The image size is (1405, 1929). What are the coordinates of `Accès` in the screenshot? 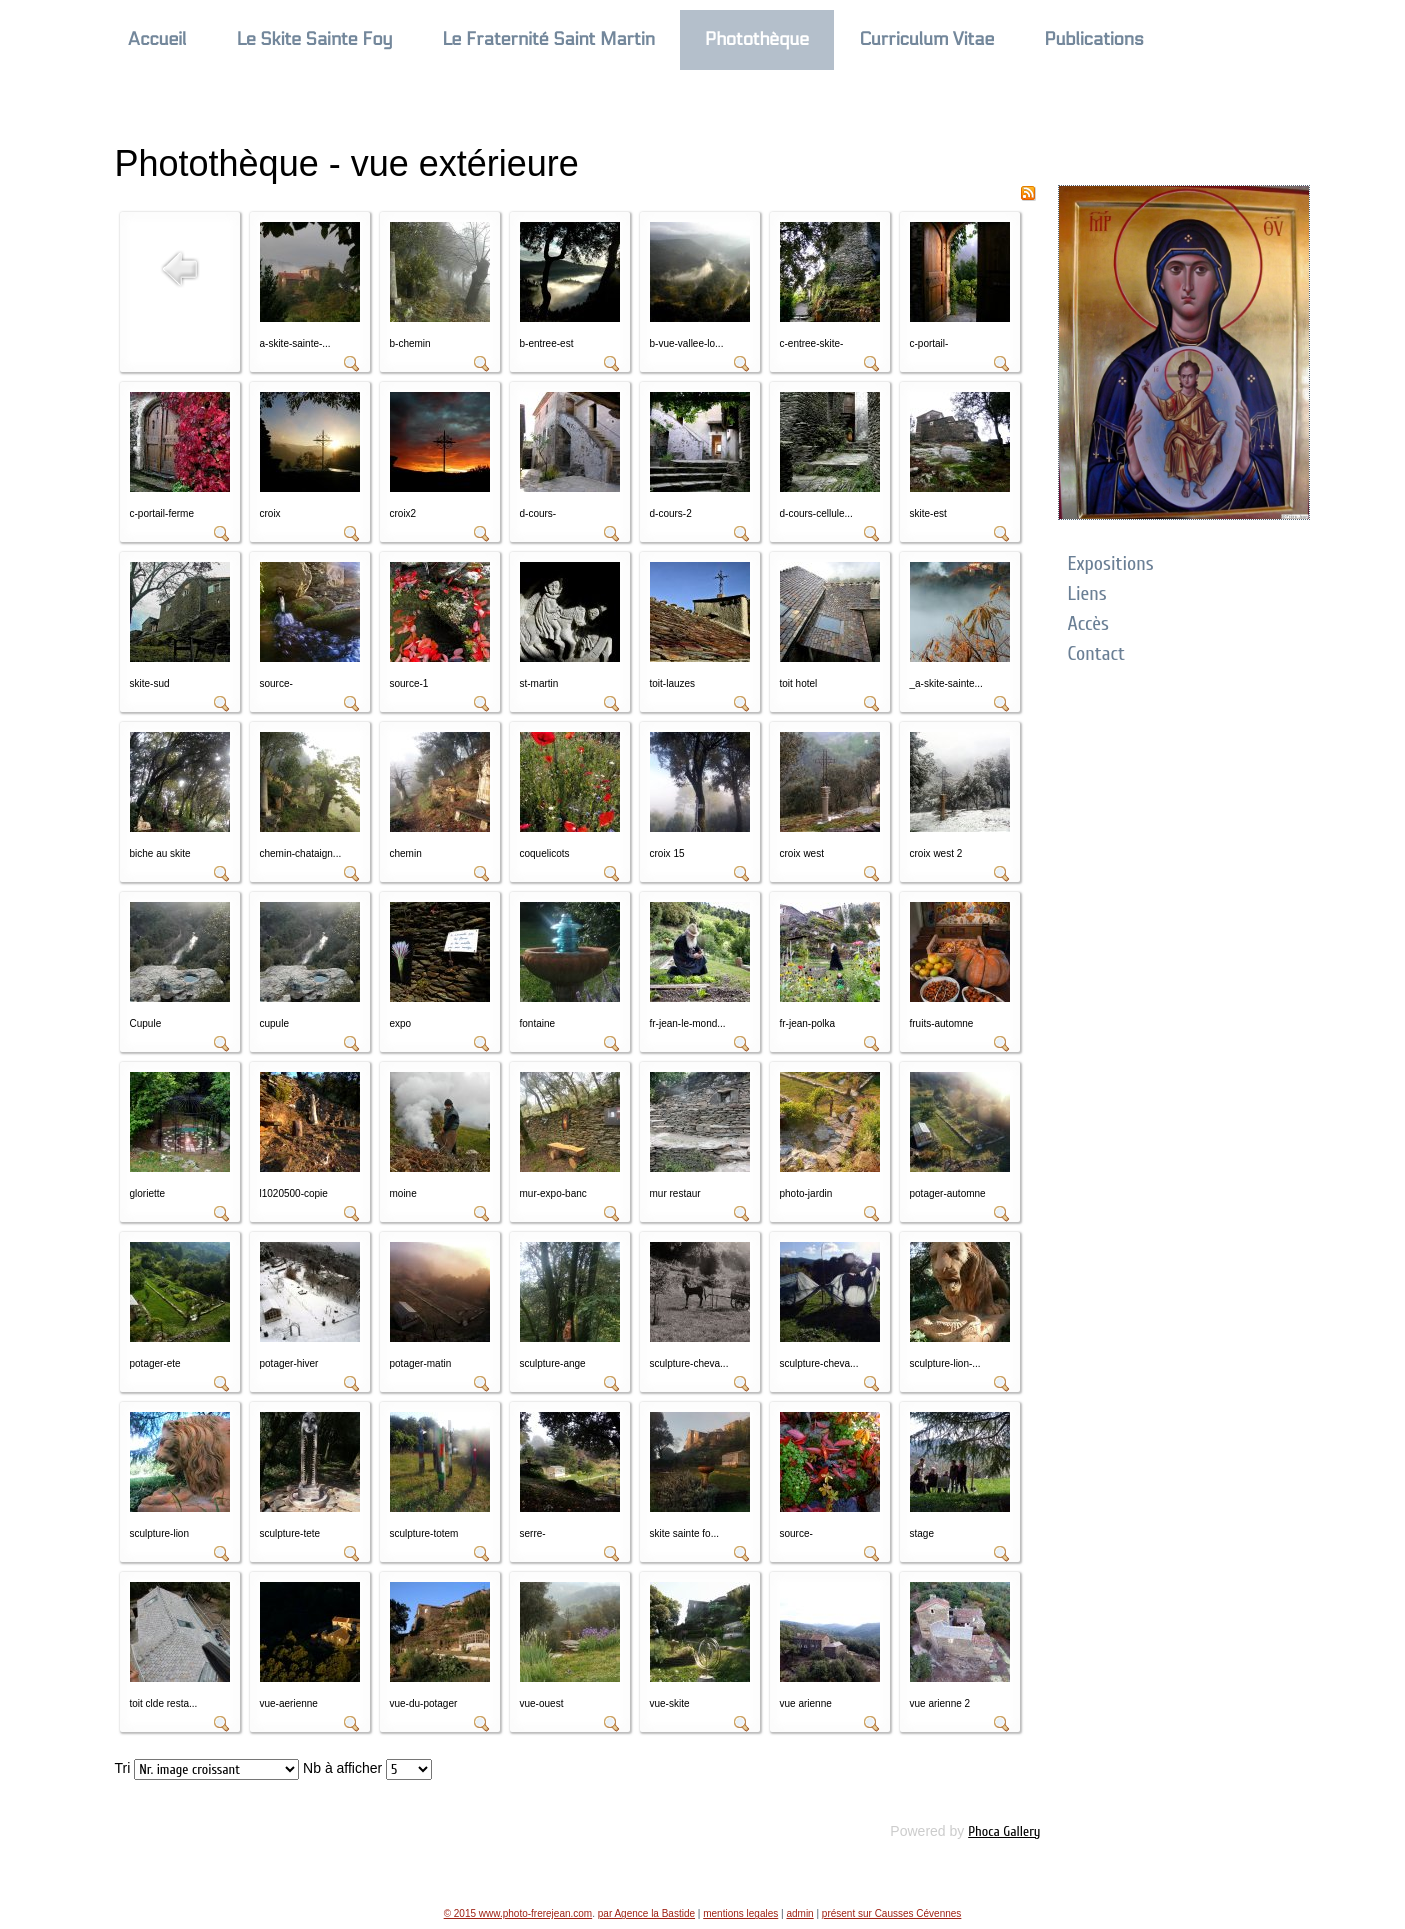 It's located at (1089, 623).